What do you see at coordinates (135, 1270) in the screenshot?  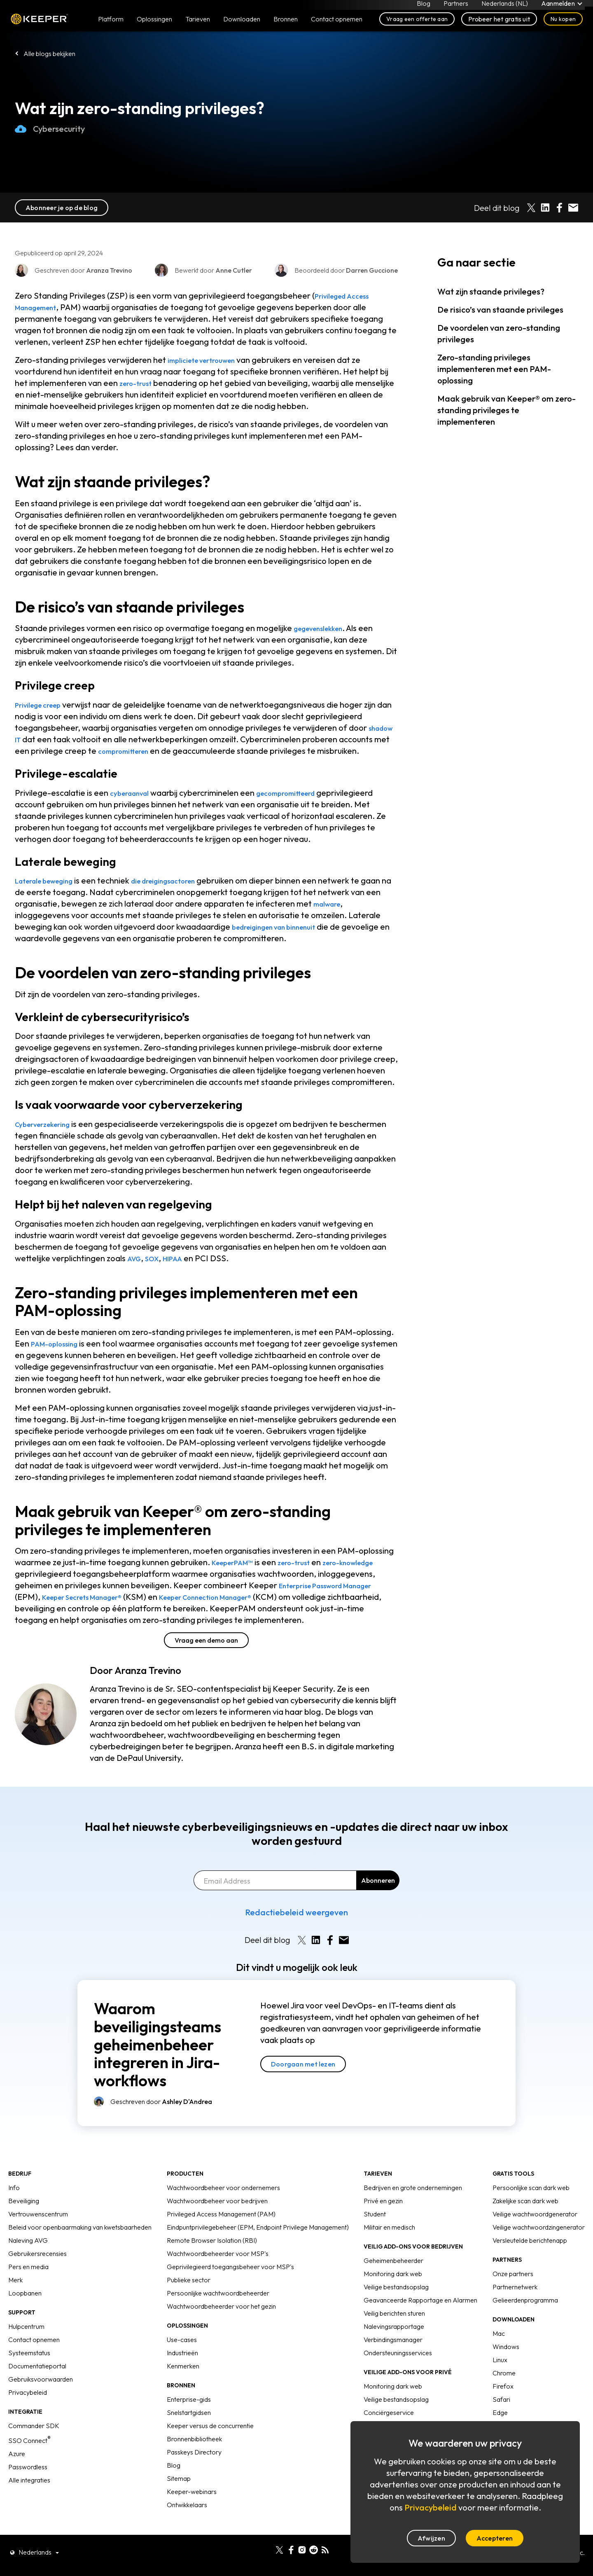 I see `AVG` at bounding box center [135, 1270].